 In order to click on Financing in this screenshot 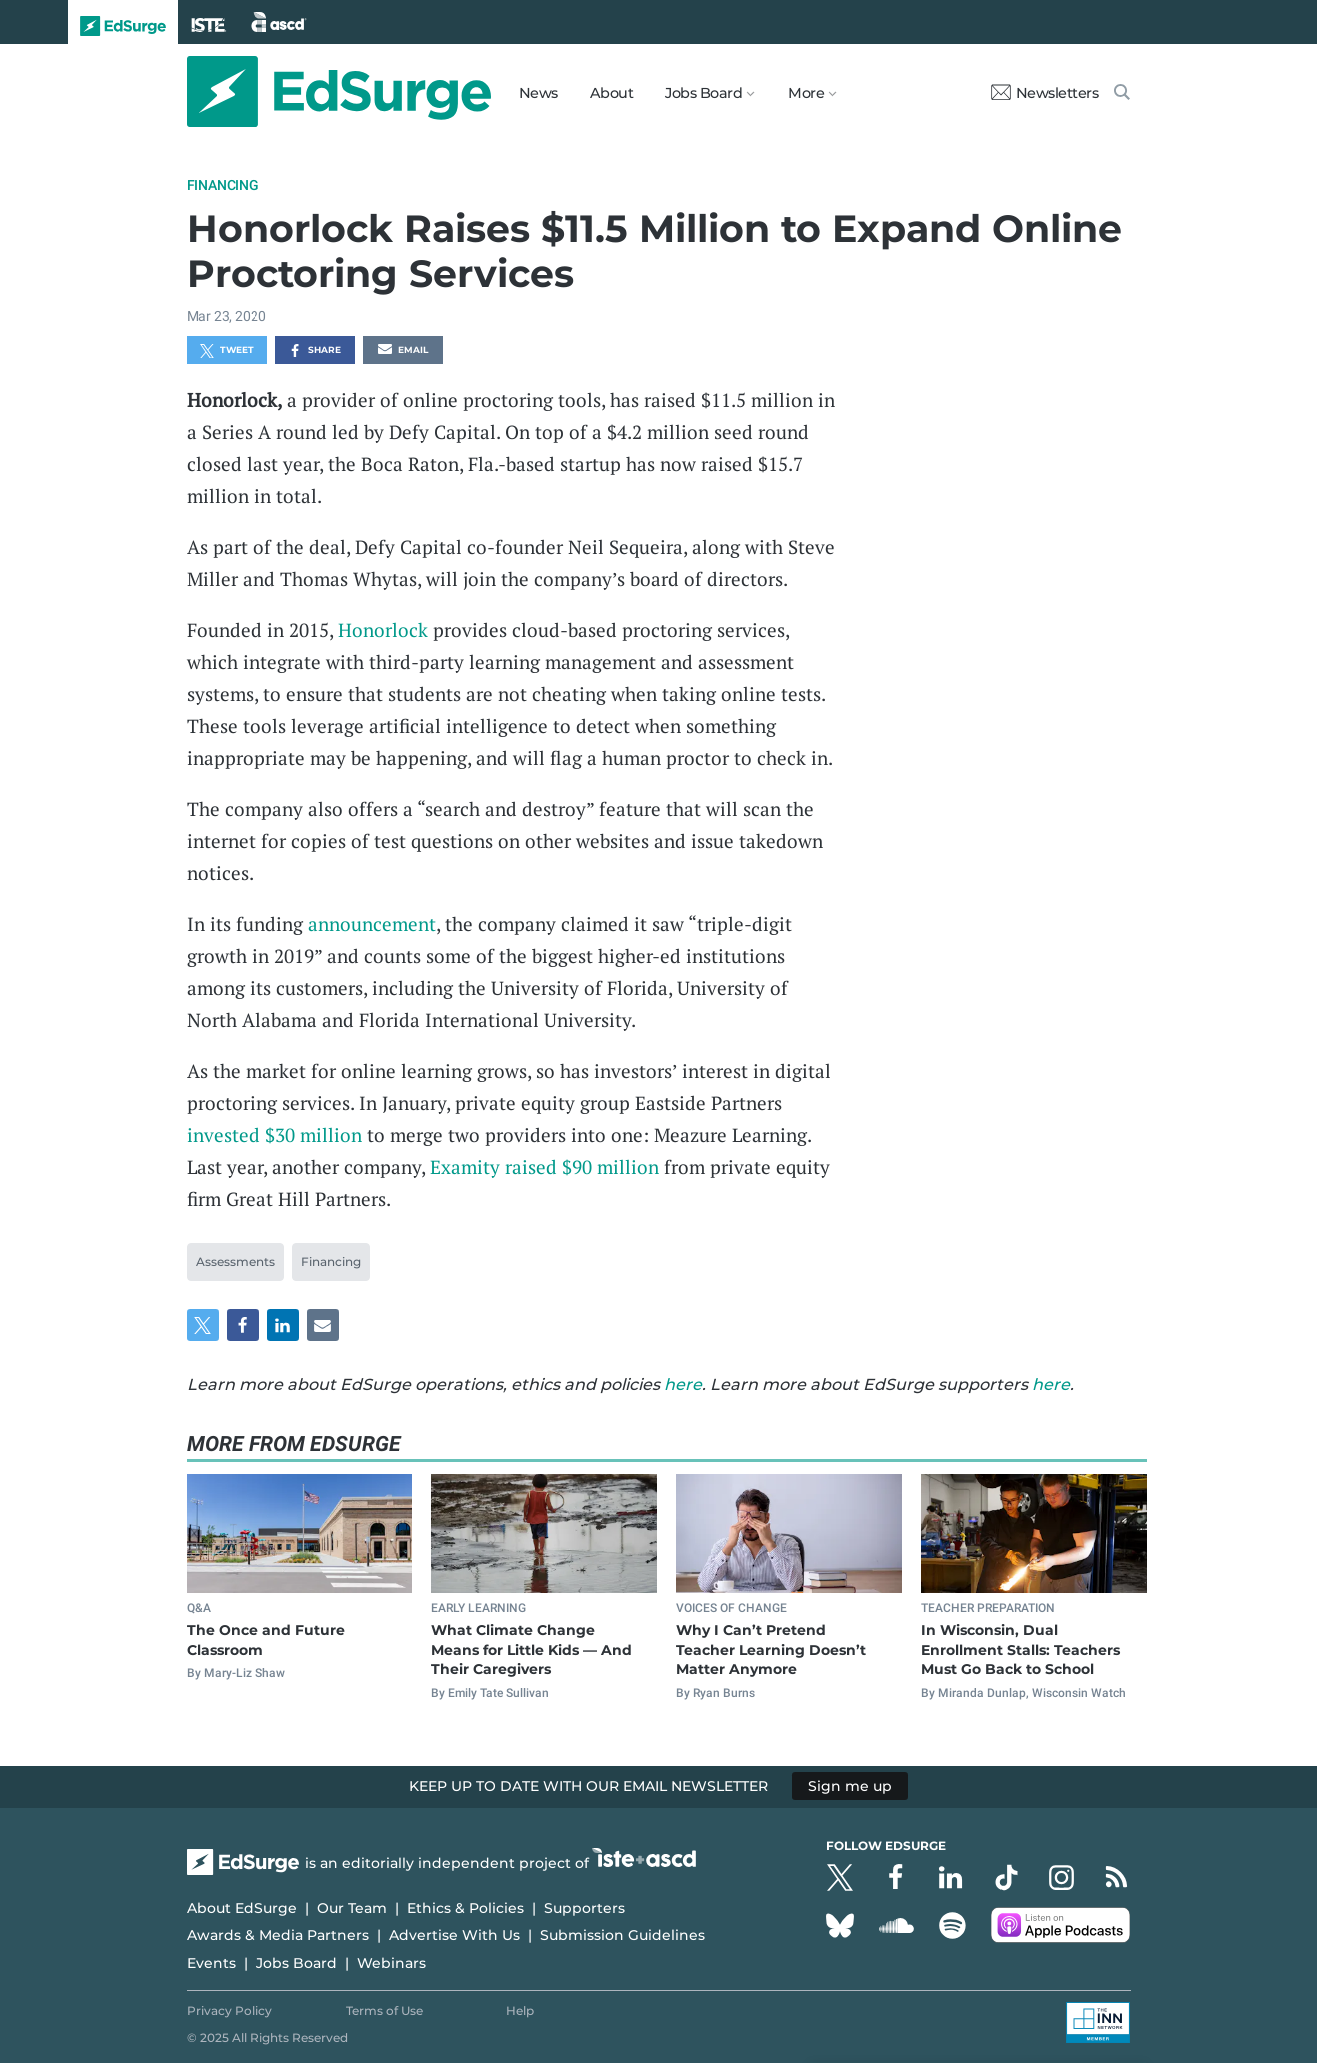, I will do `click(223, 185)`.